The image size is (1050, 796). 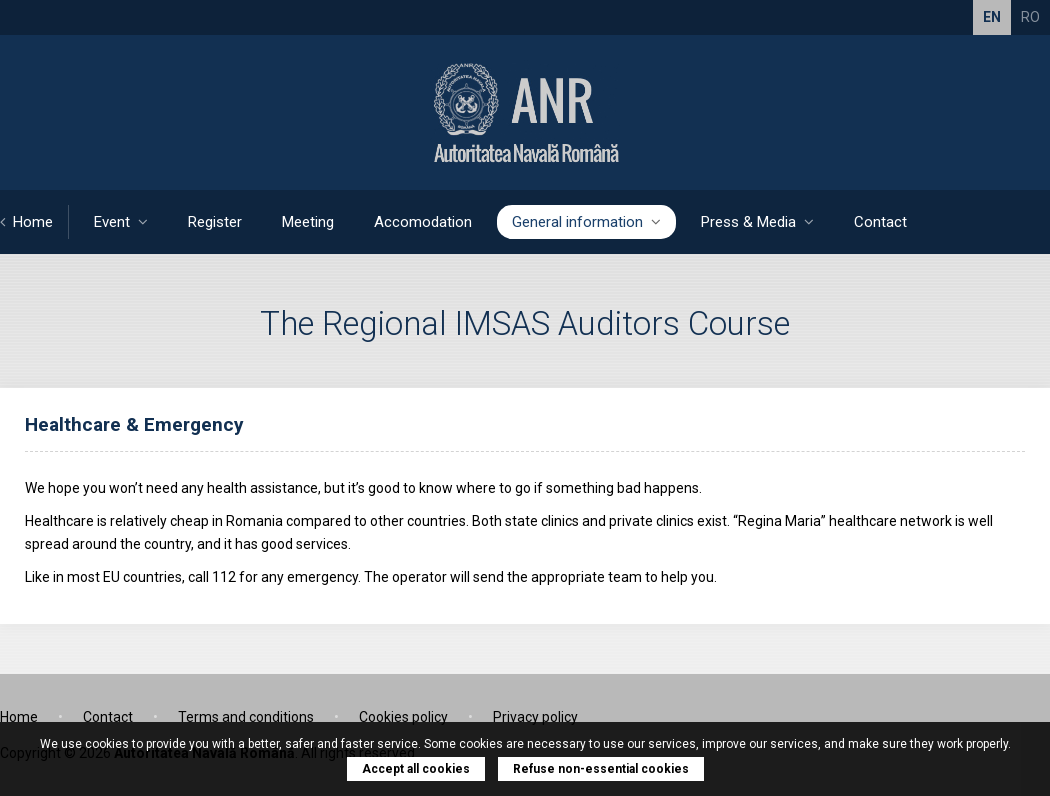 What do you see at coordinates (416, 769) in the screenshot?
I see `Accept all cookies` at bounding box center [416, 769].